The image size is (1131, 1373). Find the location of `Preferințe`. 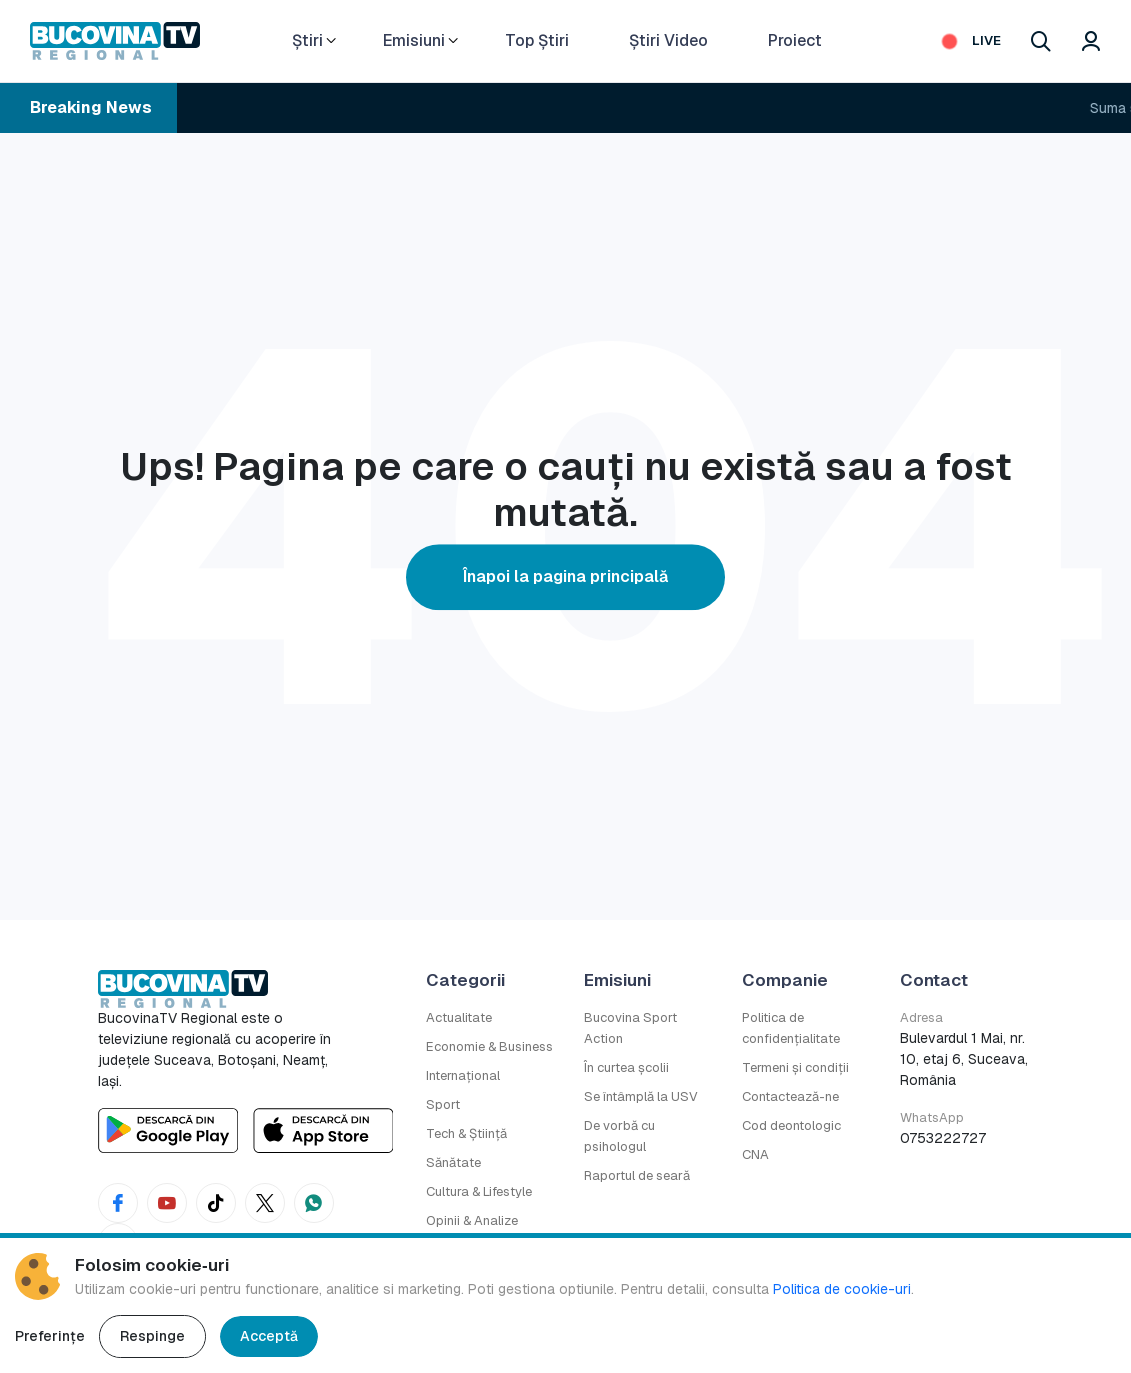

Preferințe is located at coordinates (50, 1336).